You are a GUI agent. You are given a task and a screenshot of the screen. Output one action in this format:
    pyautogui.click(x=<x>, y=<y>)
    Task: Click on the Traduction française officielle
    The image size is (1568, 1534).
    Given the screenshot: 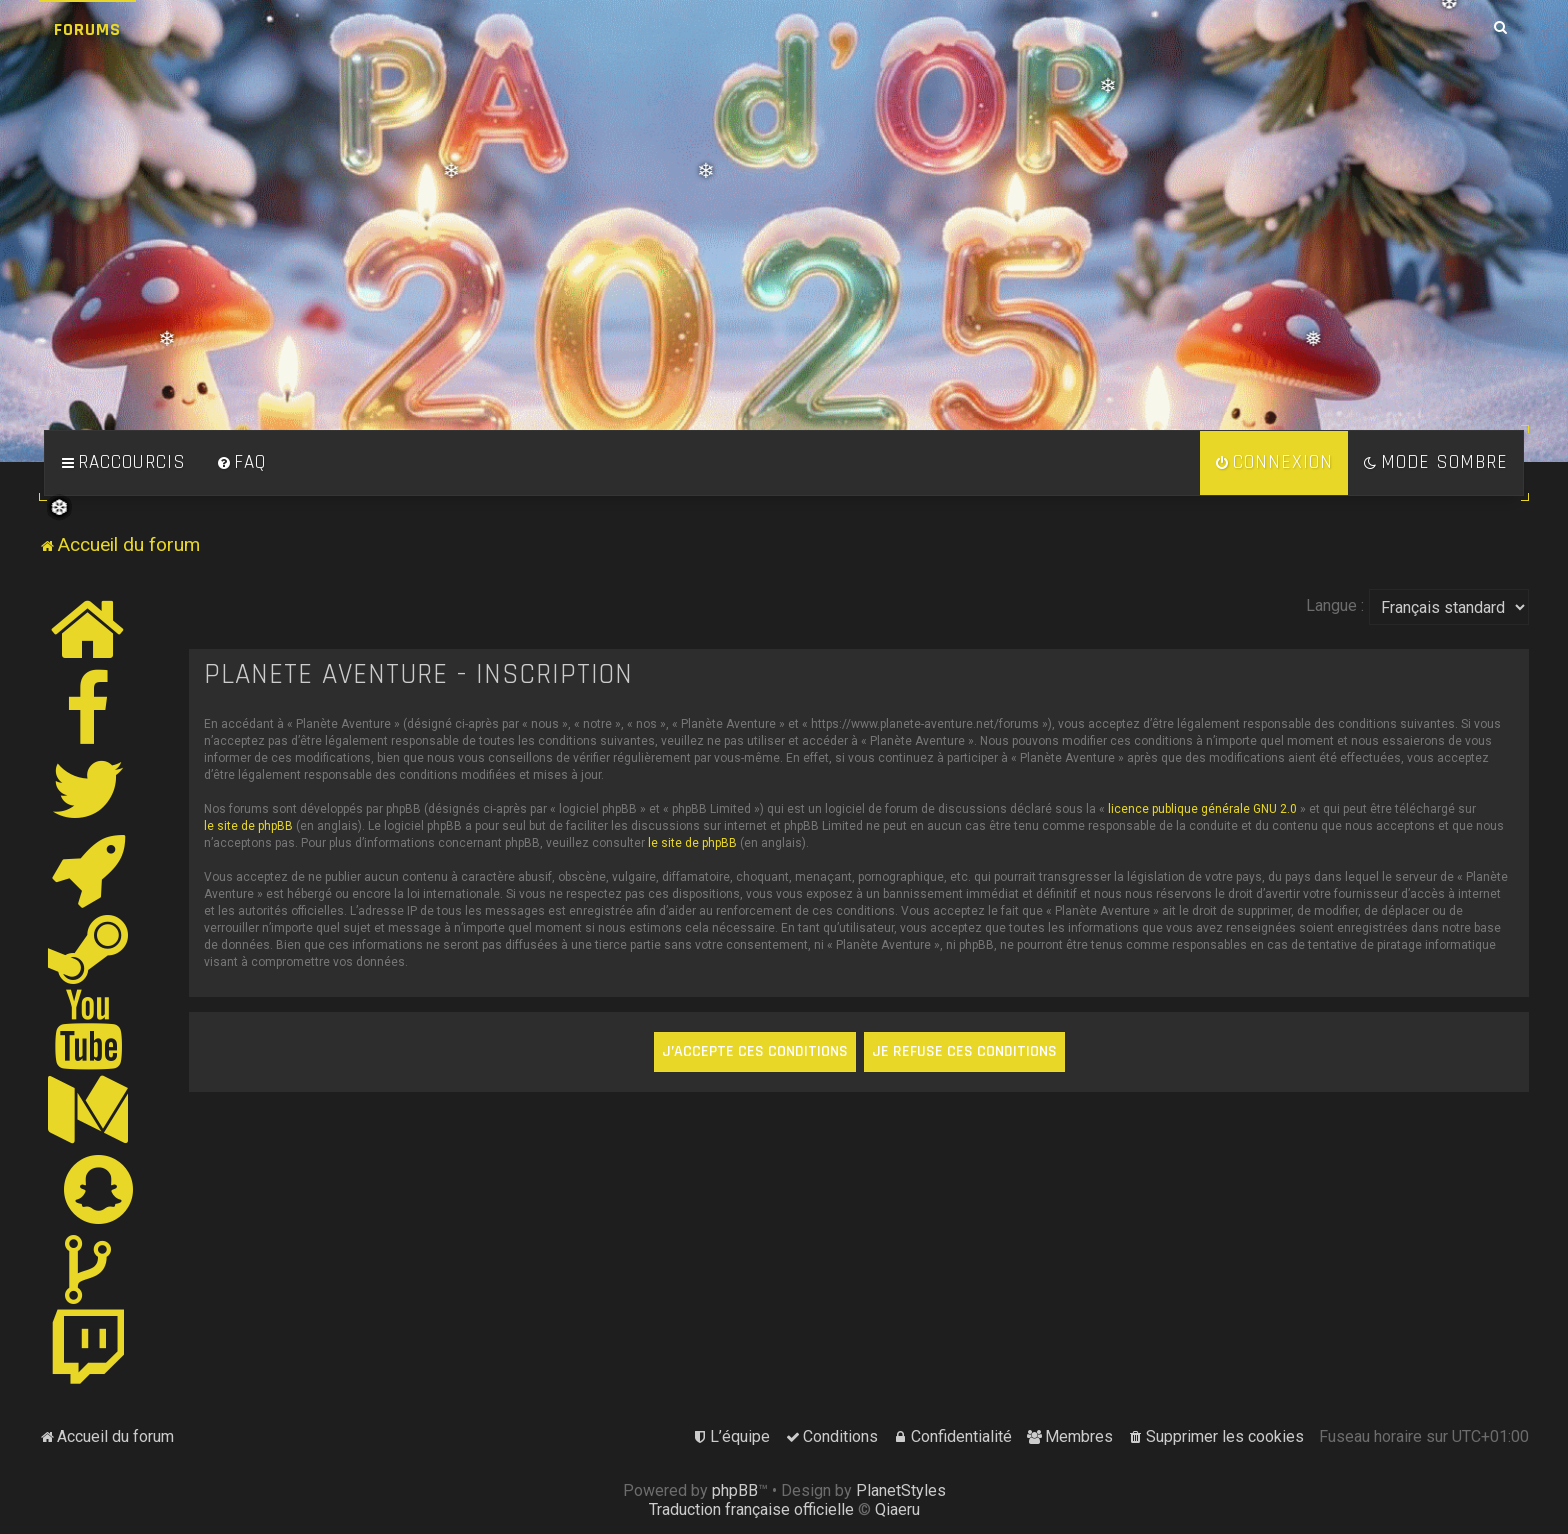 What is the action you would take?
    pyautogui.click(x=751, y=1509)
    